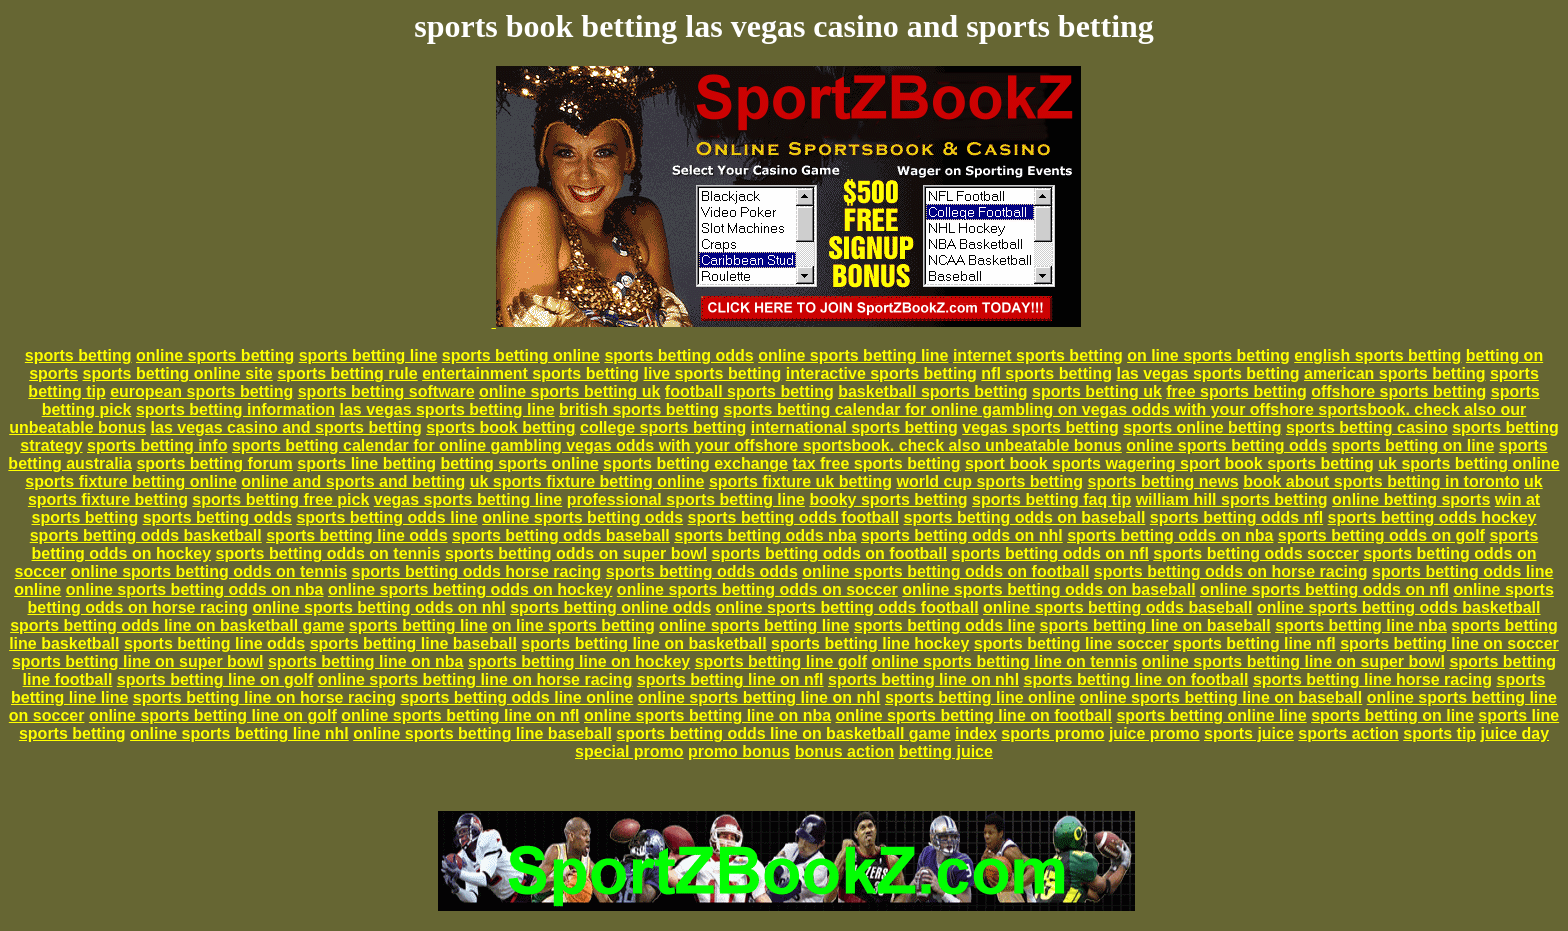  I want to click on online sports betting line on horse racing, so click(475, 679).